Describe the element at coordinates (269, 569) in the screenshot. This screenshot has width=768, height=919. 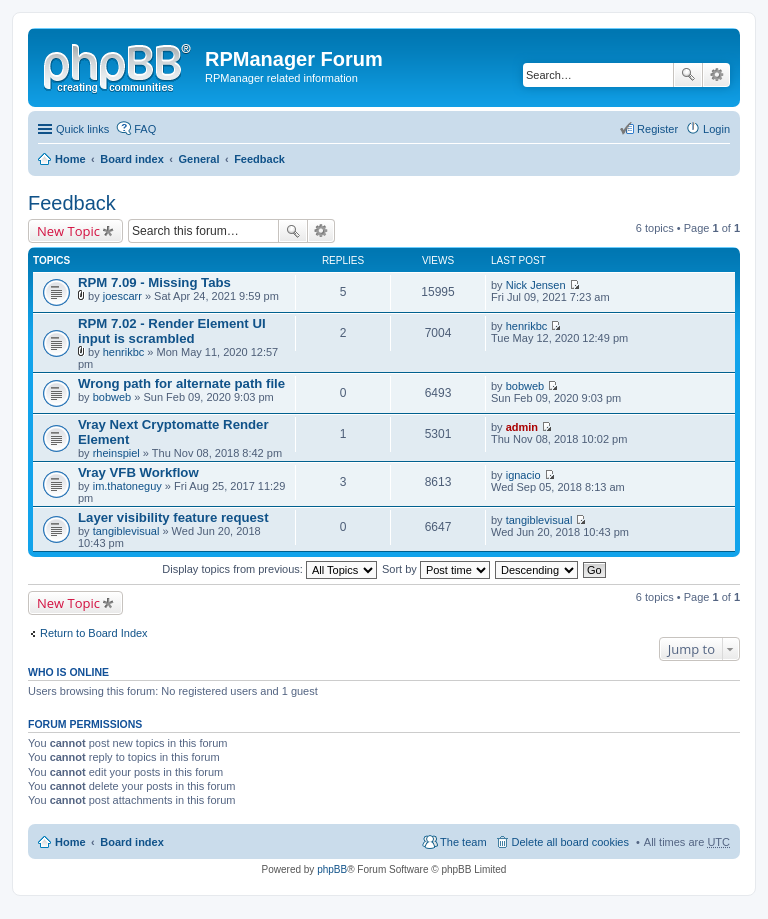
I see `Display topics from previous:` at that location.